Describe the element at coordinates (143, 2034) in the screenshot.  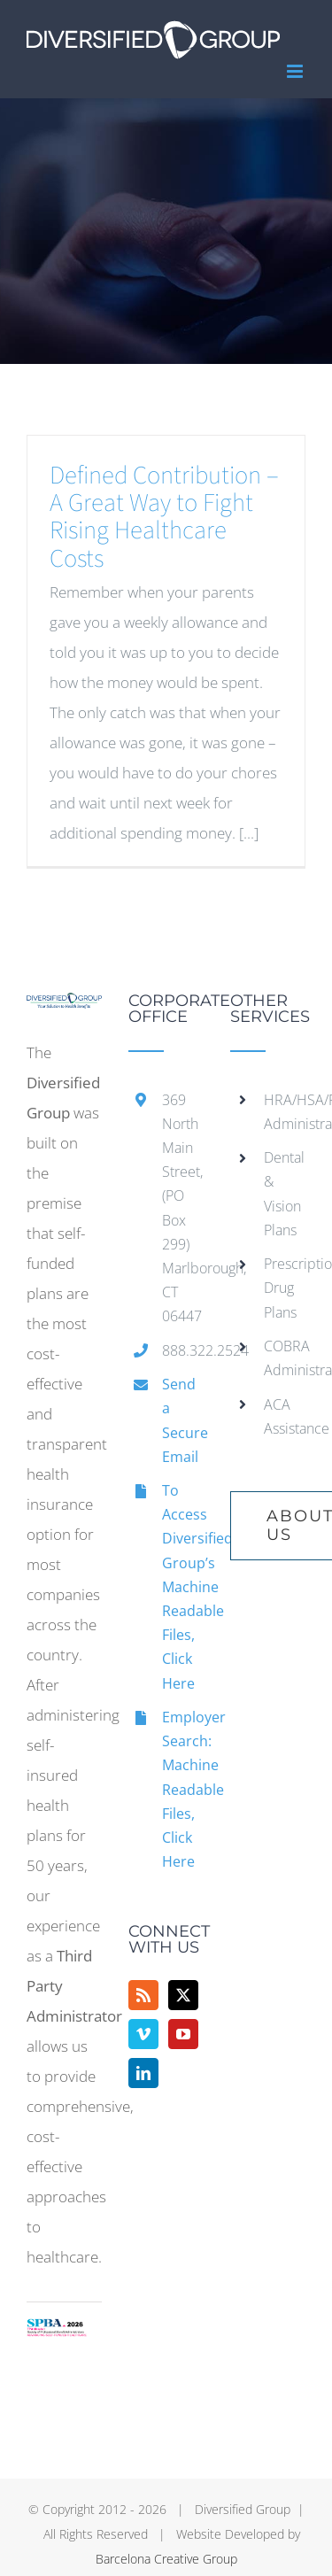
I see `[Vimeo]` at that location.